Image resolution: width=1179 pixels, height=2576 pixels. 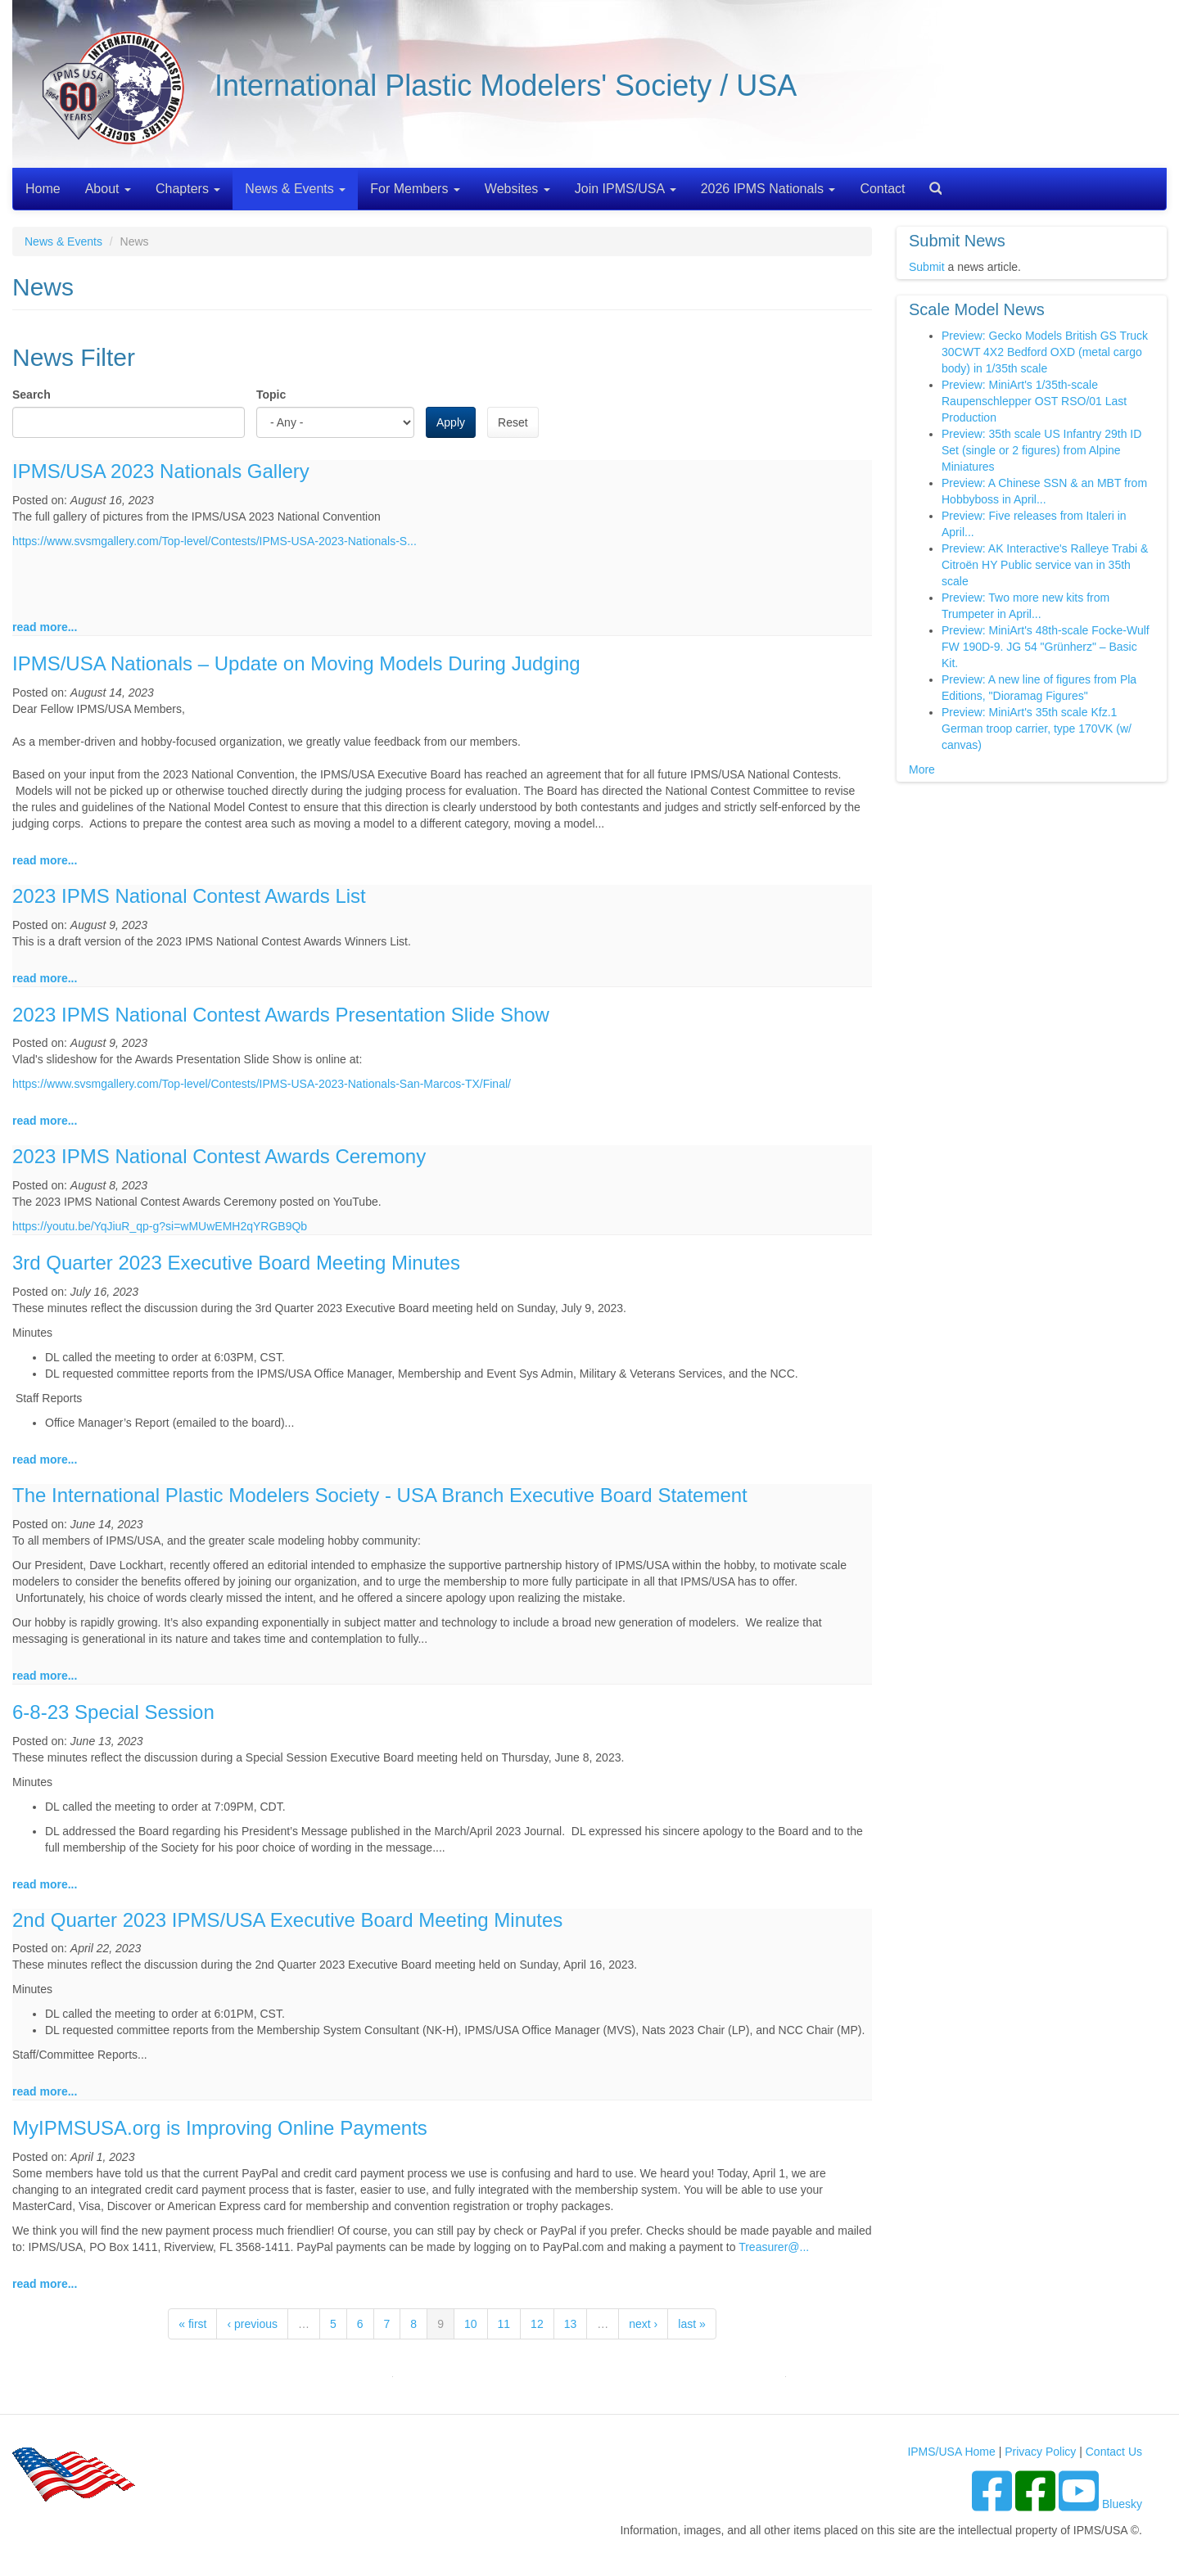 What do you see at coordinates (517, 189) in the screenshot?
I see `Websites` at bounding box center [517, 189].